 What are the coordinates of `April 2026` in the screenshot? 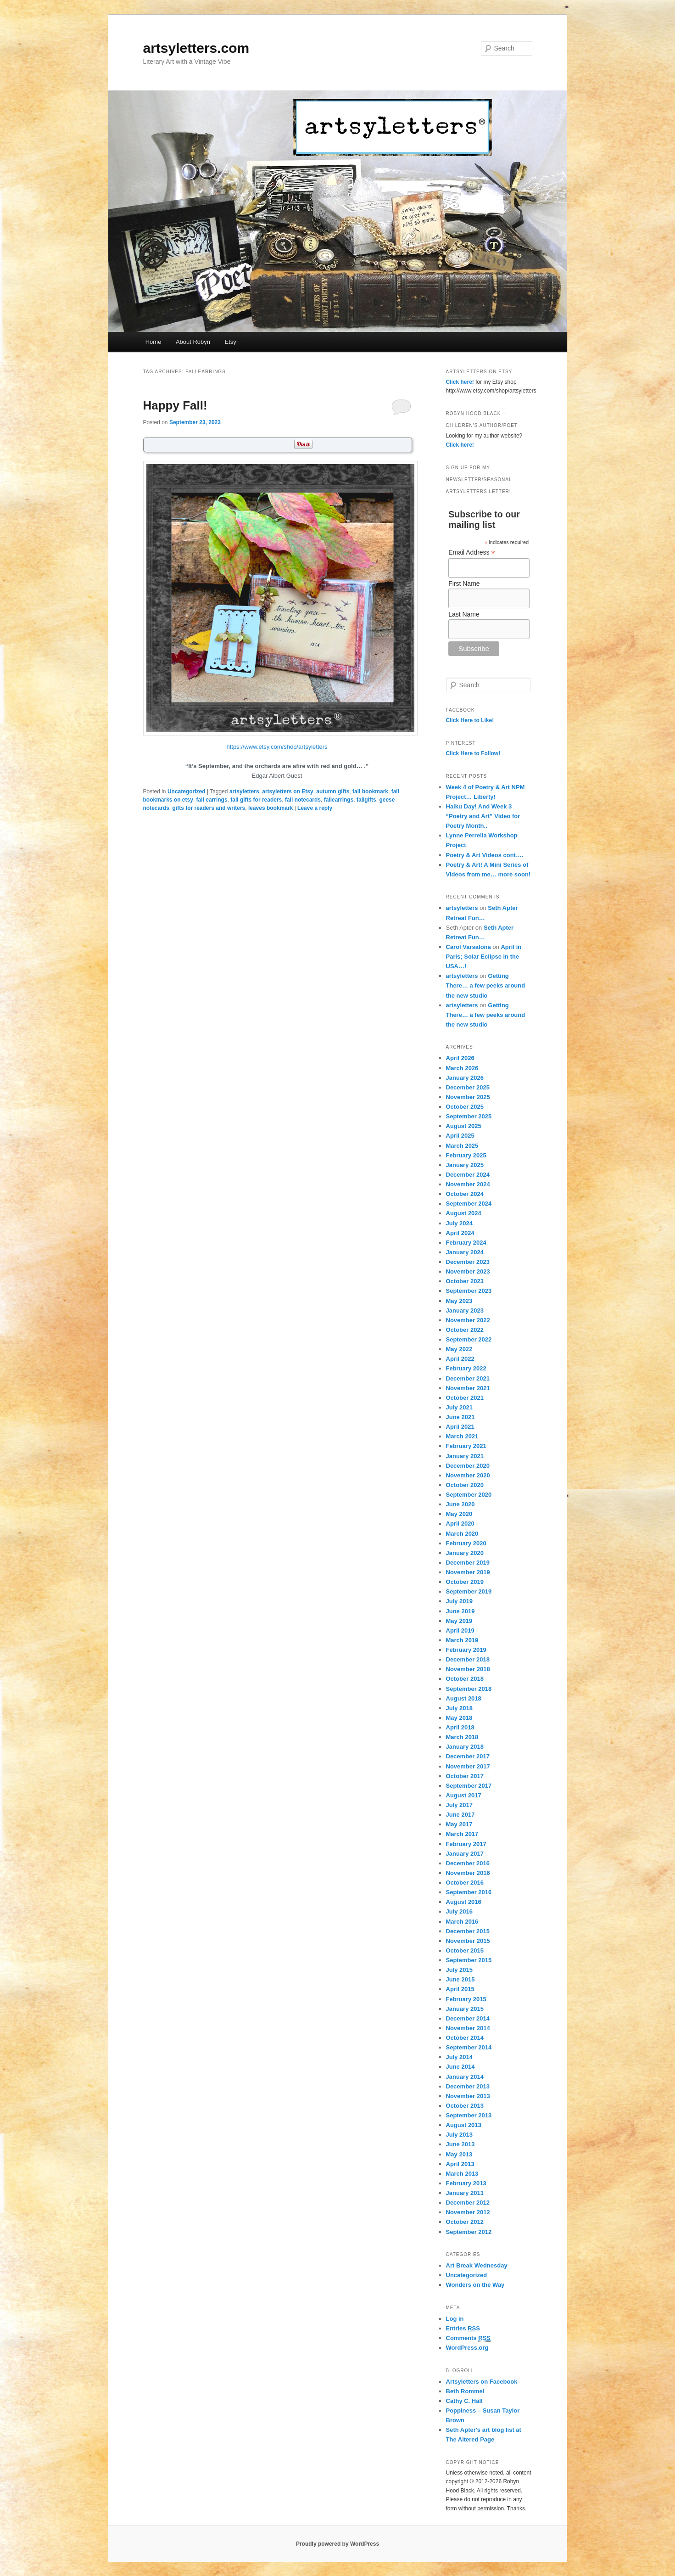 It's located at (460, 1058).